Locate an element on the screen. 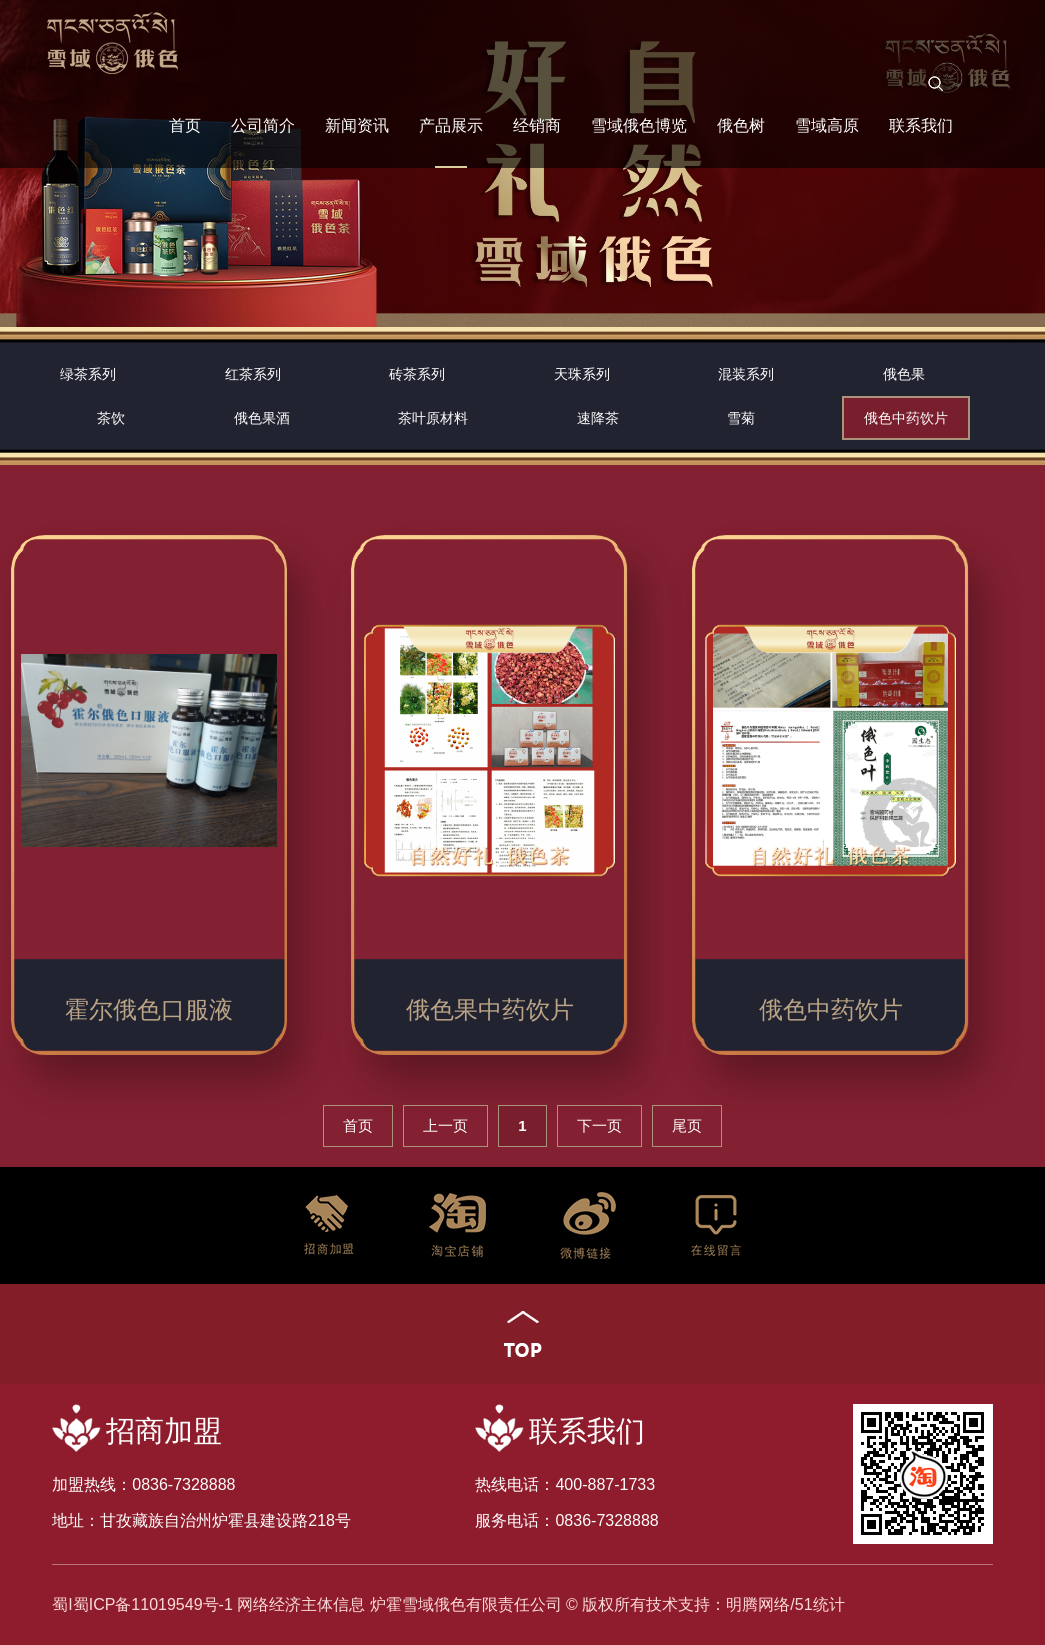 Image resolution: width=1045 pixels, height=1645 pixels. 尾页 is located at coordinates (687, 1125).